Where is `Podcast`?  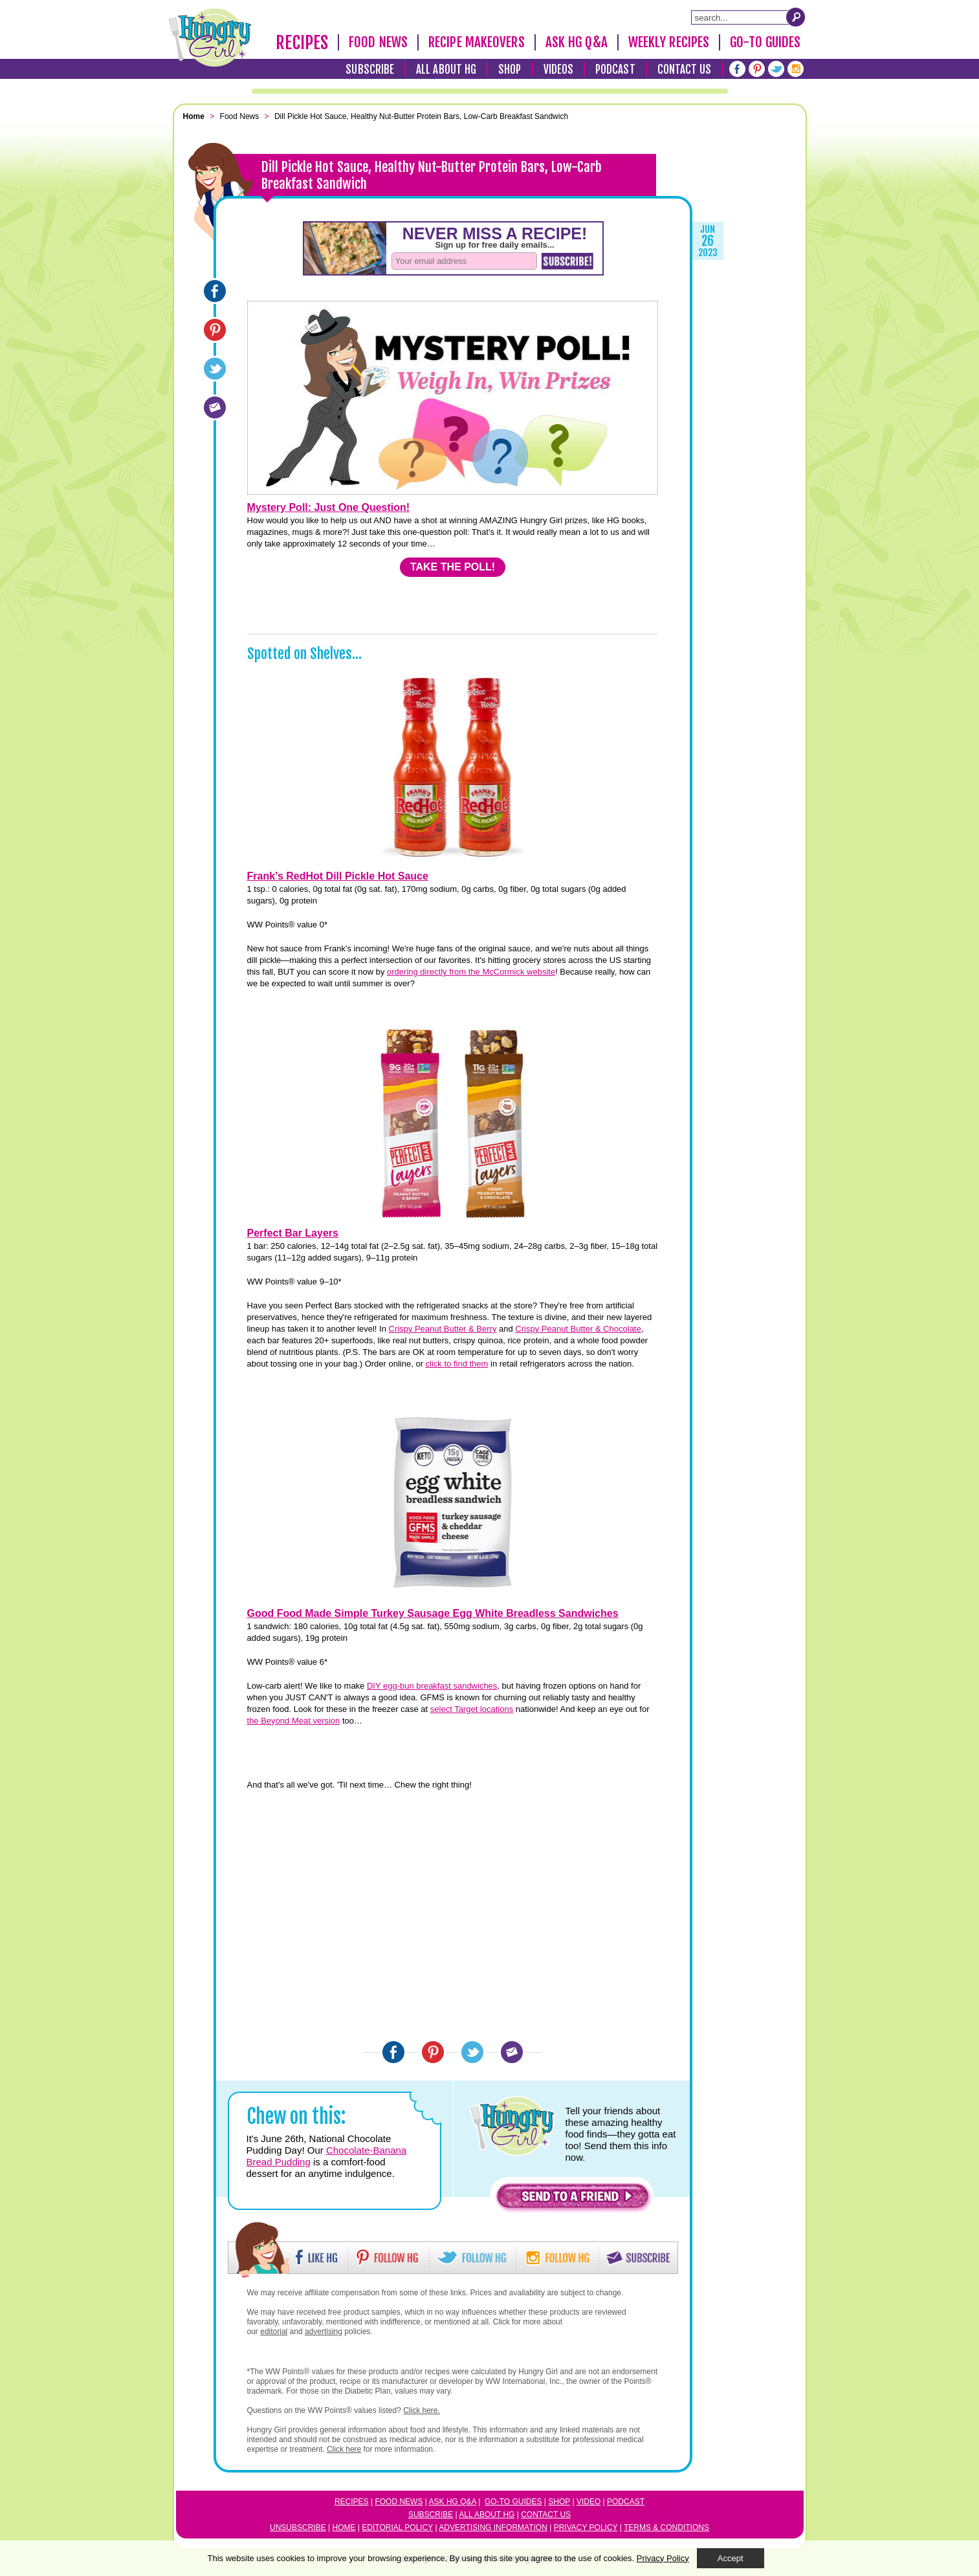
Podcast is located at coordinates (615, 69).